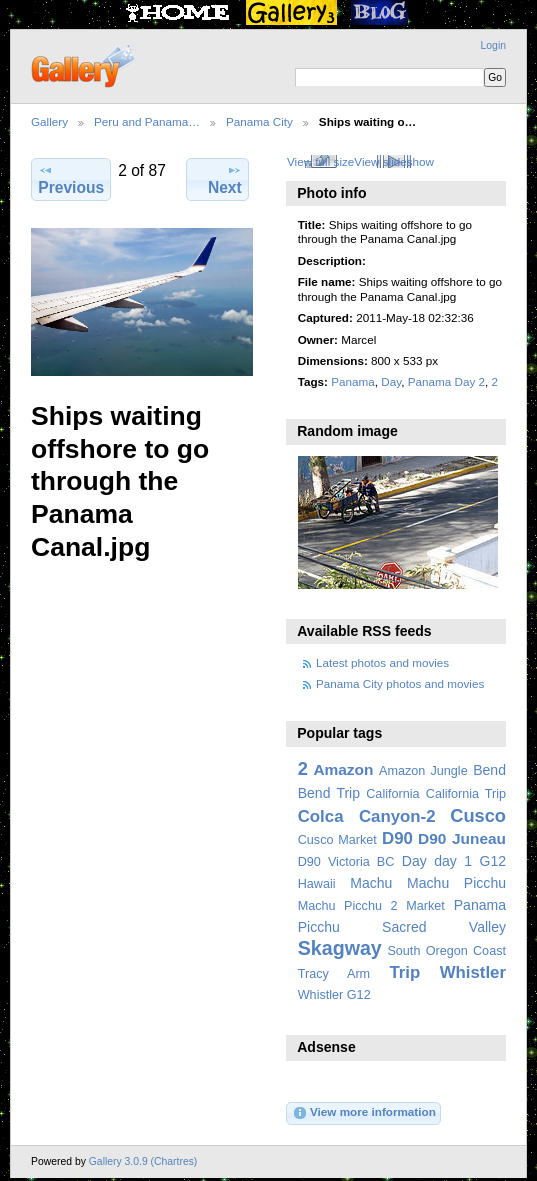 The width and height of the screenshot is (537, 1181). What do you see at coordinates (453, 861) in the screenshot?
I see `day 1` at bounding box center [453, 861].